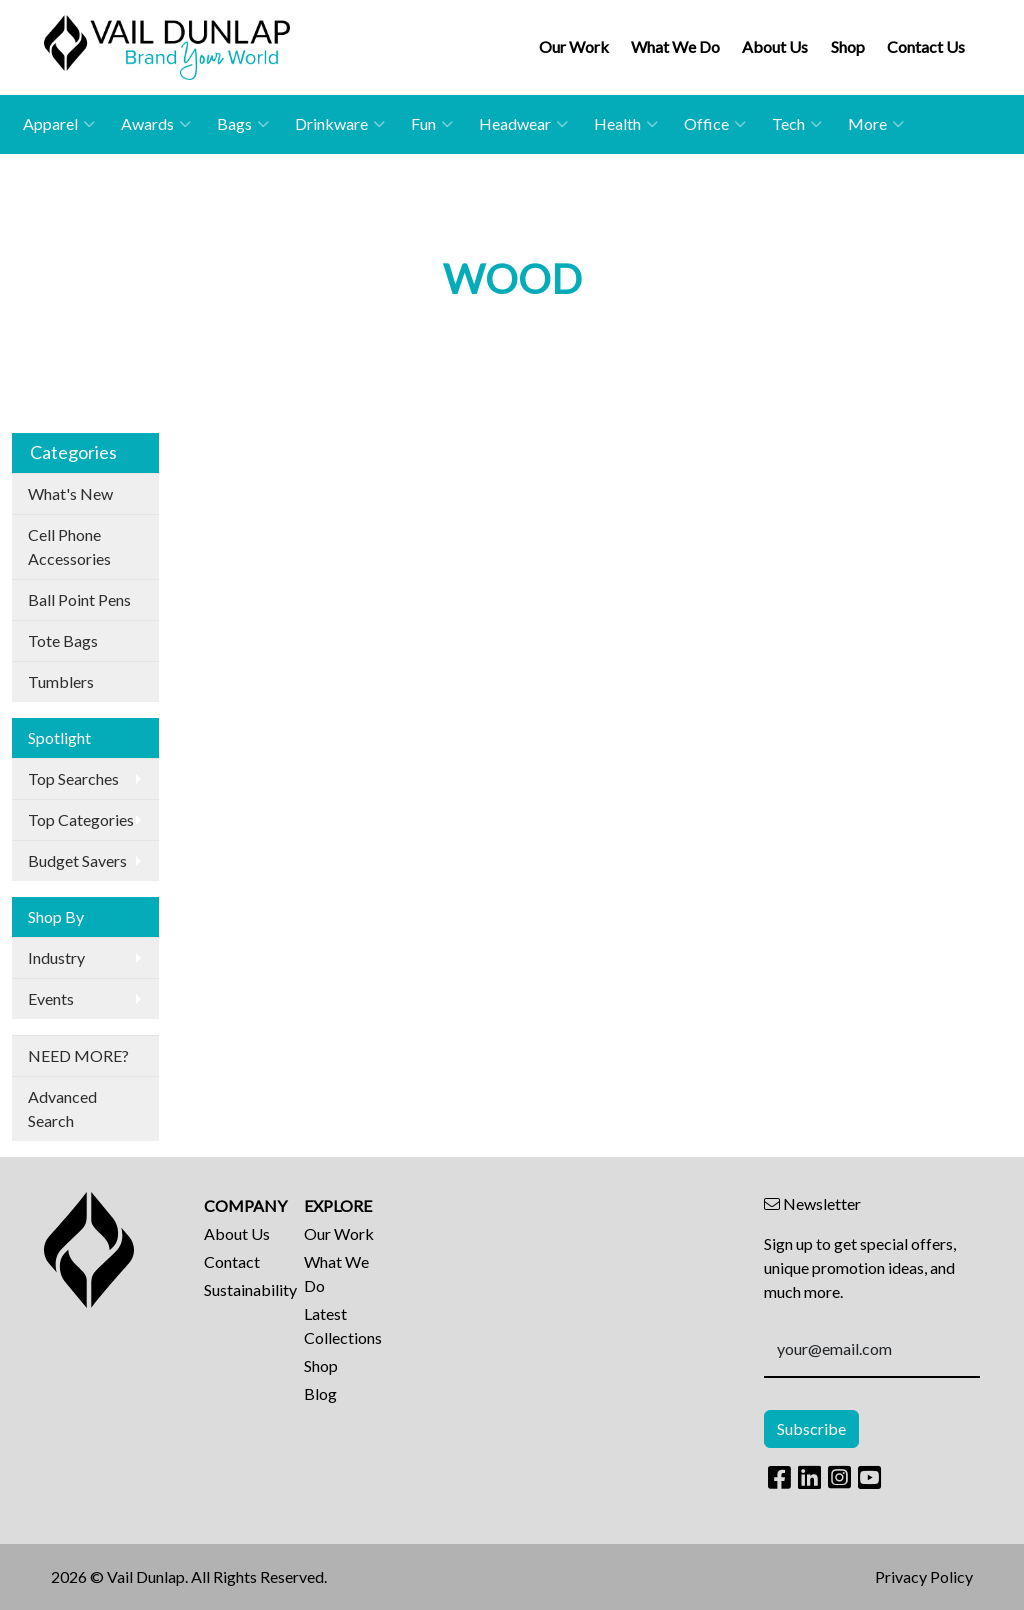 This screenshot has width=1024, height=1610. I want to click on What We Do, so click(675, 46).